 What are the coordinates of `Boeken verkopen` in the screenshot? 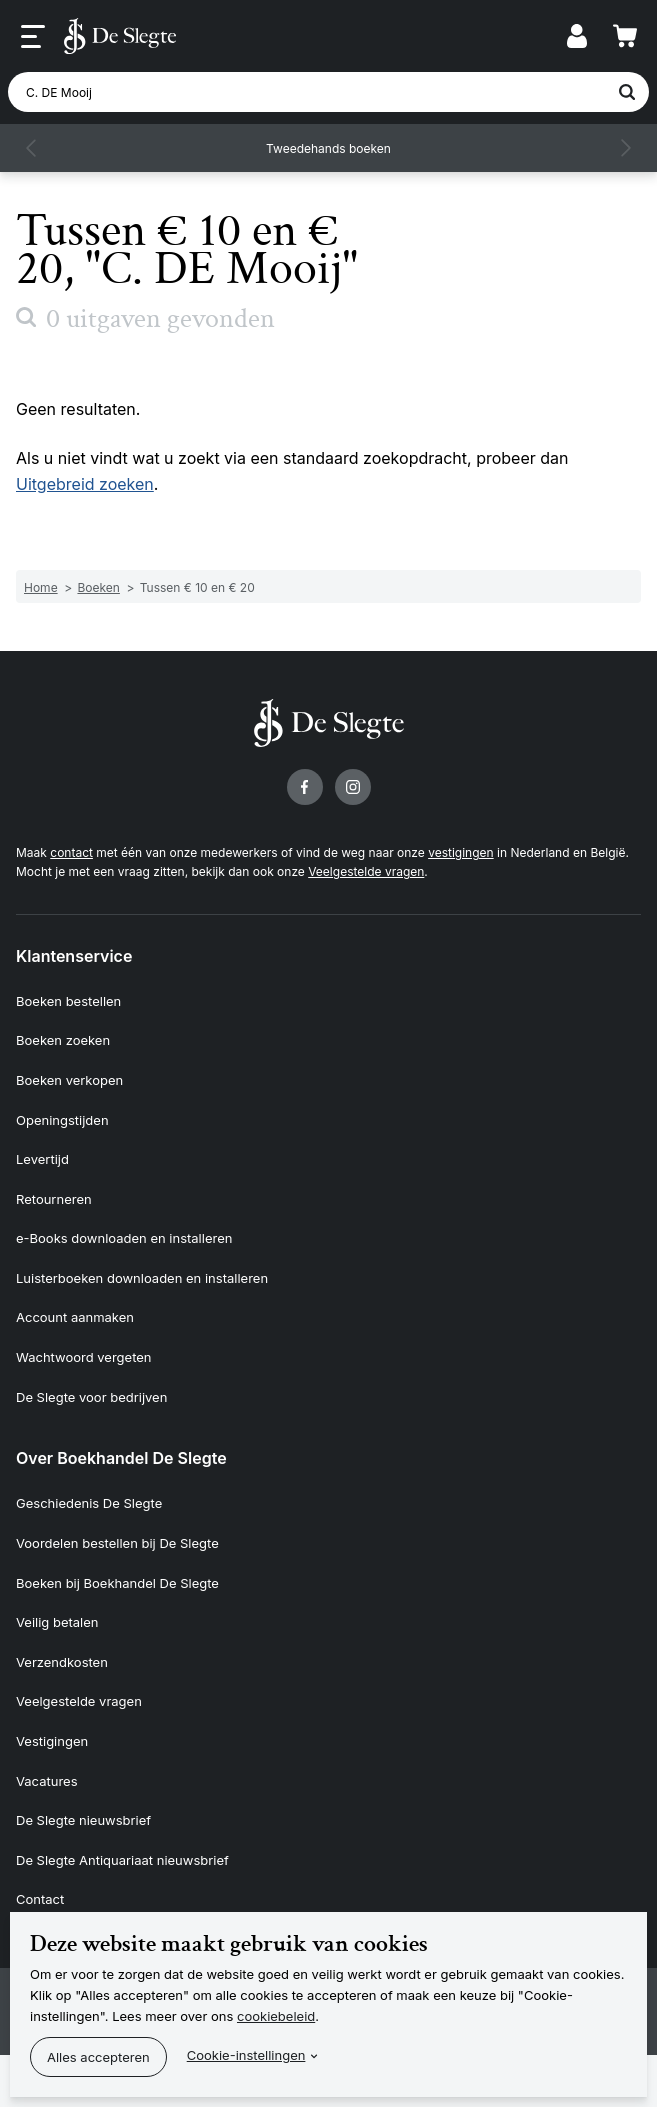 It's located at (69, 1080).